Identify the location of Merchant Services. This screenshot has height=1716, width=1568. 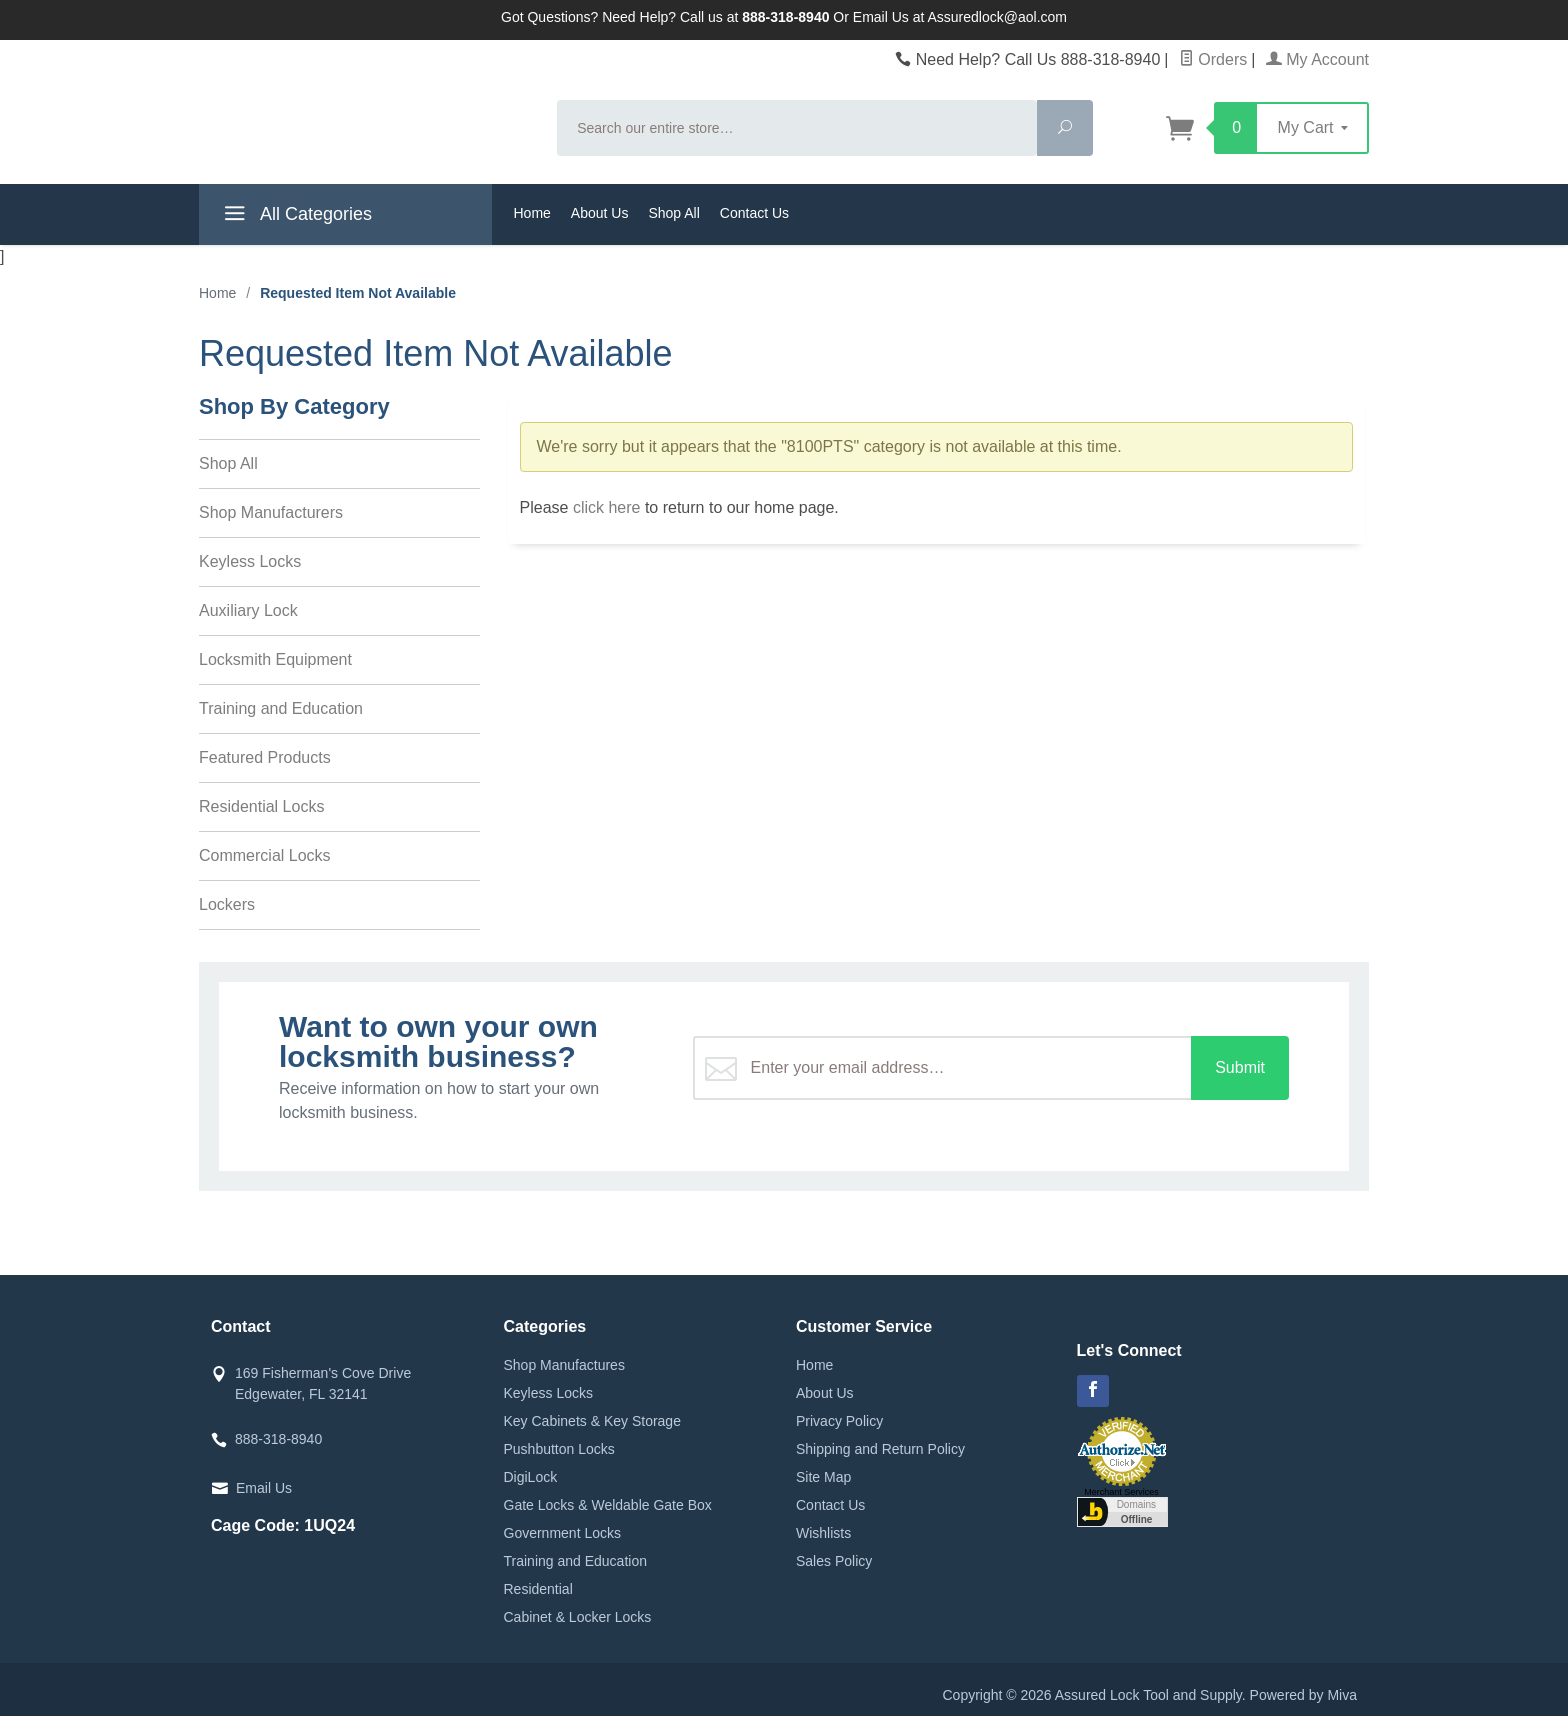
(1121, 1492).